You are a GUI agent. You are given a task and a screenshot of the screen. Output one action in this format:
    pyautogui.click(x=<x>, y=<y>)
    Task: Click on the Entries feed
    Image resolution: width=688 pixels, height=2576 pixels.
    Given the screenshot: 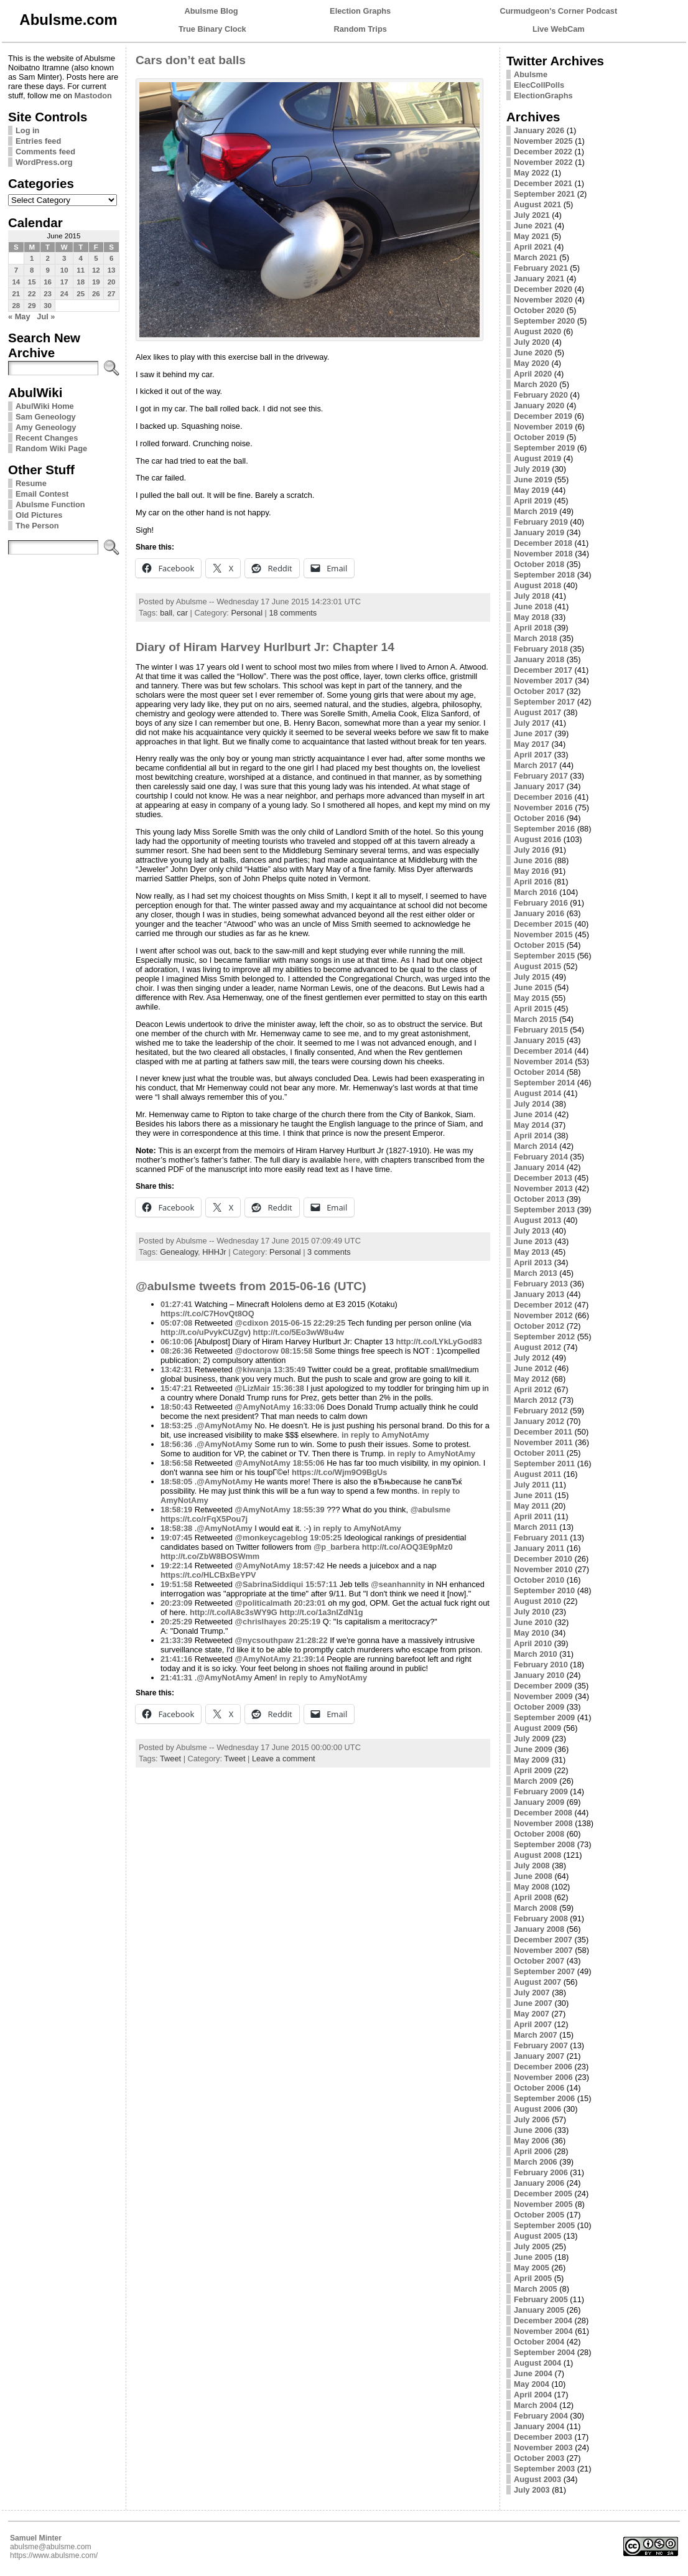 What is the action you would take?
    pyautogui.click(x=38, y=141)
    